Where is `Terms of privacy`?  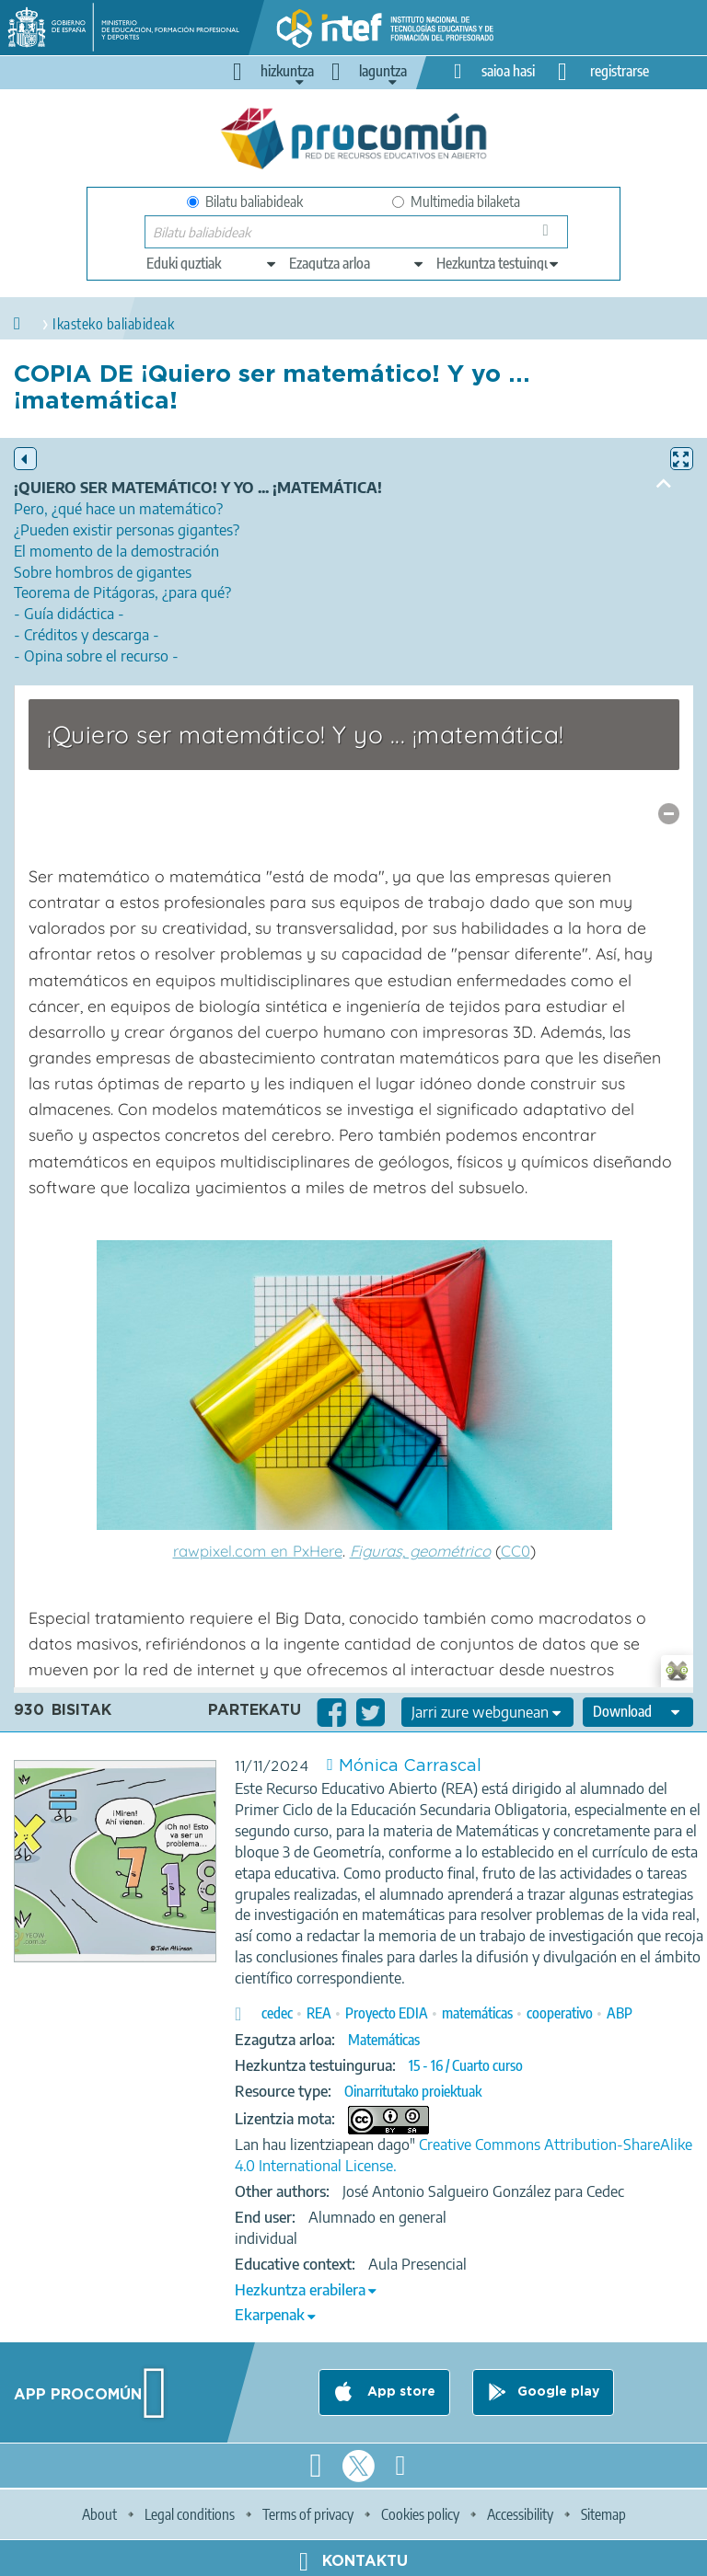
Terms of privacy is located at coordinates (308, 2514).